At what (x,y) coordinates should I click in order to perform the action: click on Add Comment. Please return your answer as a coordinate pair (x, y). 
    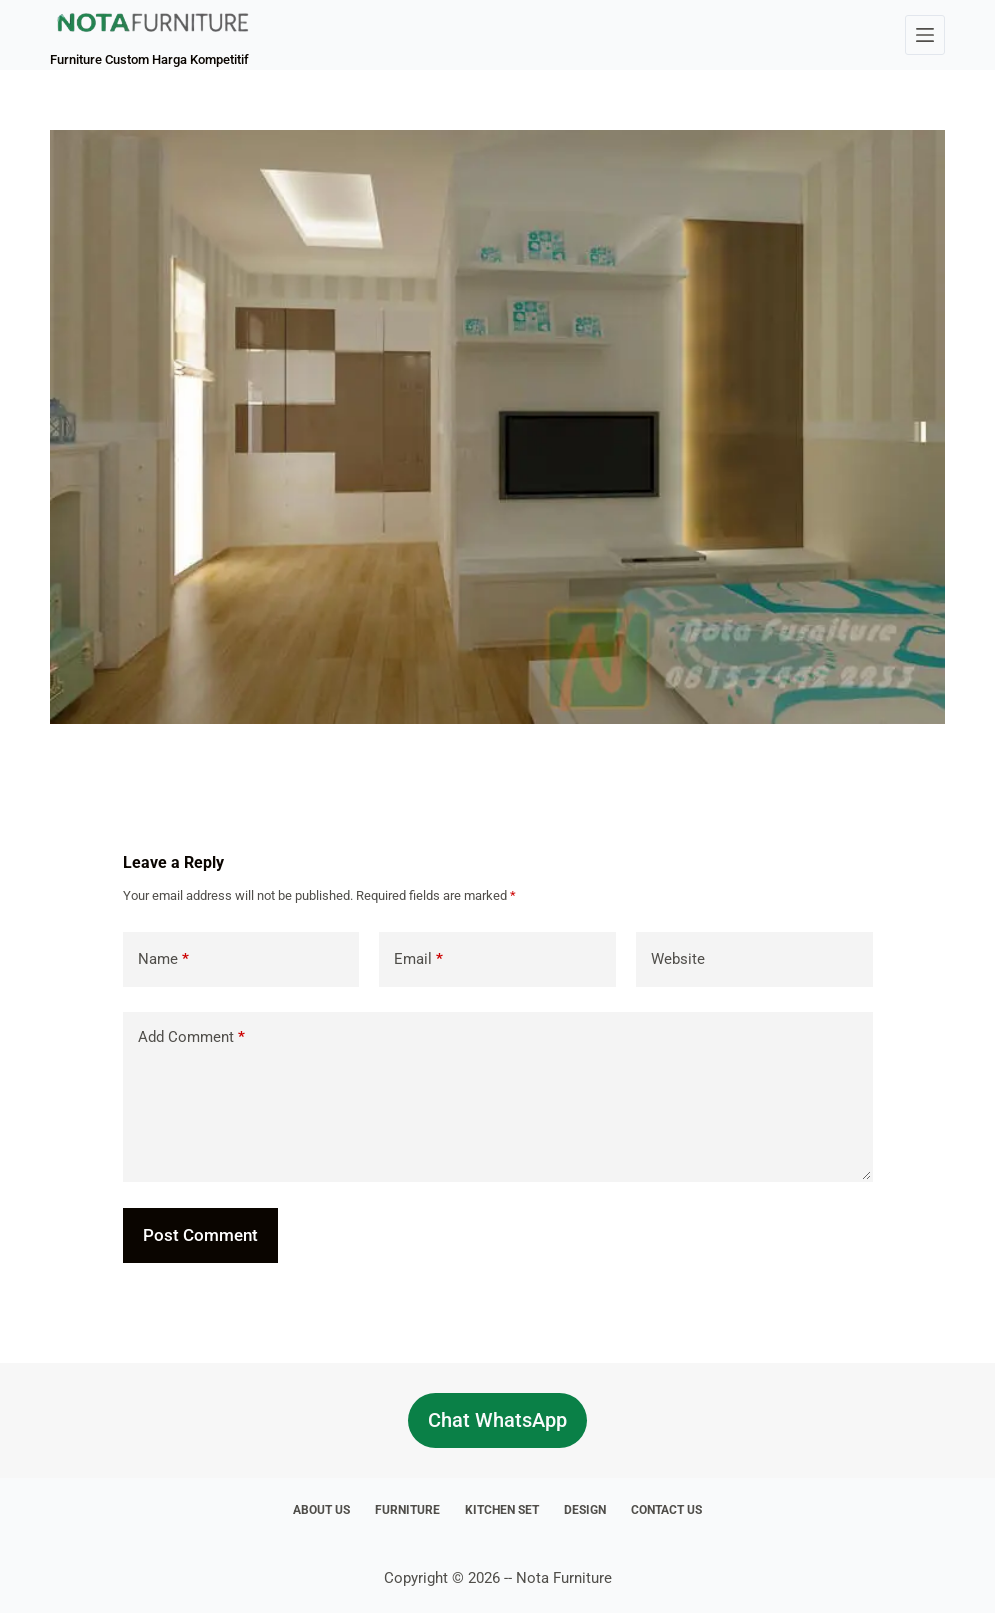
    Looking at the image, I should click on (191, 1037).